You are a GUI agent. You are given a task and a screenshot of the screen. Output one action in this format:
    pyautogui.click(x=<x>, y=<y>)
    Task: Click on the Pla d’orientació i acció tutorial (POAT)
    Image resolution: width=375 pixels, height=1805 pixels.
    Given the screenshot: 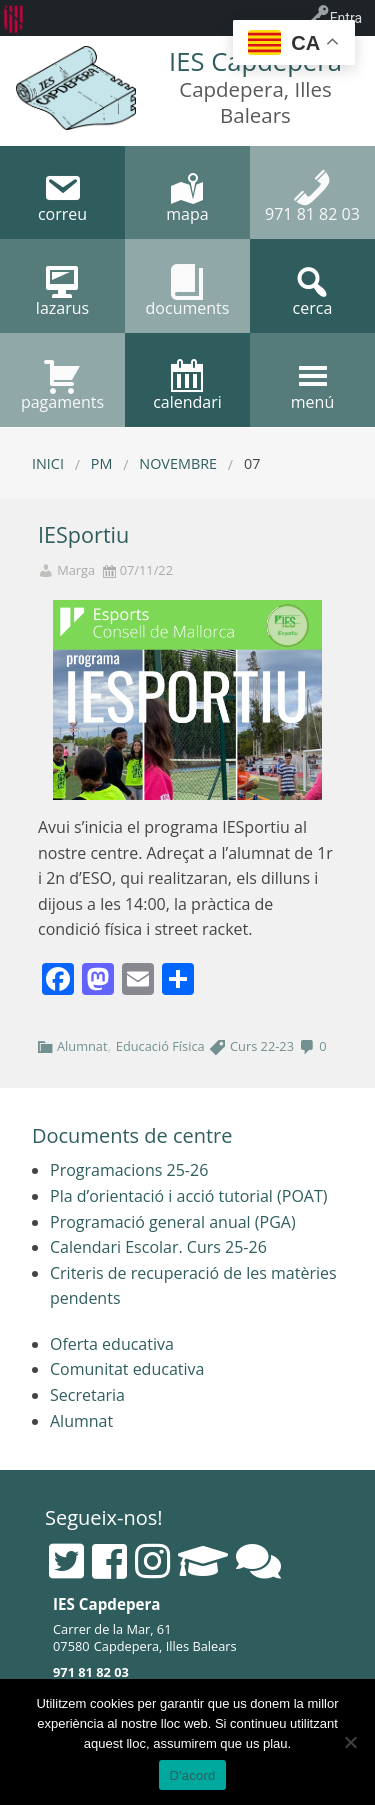 What is the action you would take?
    pyautogui.click(x=188, y=1196)
    